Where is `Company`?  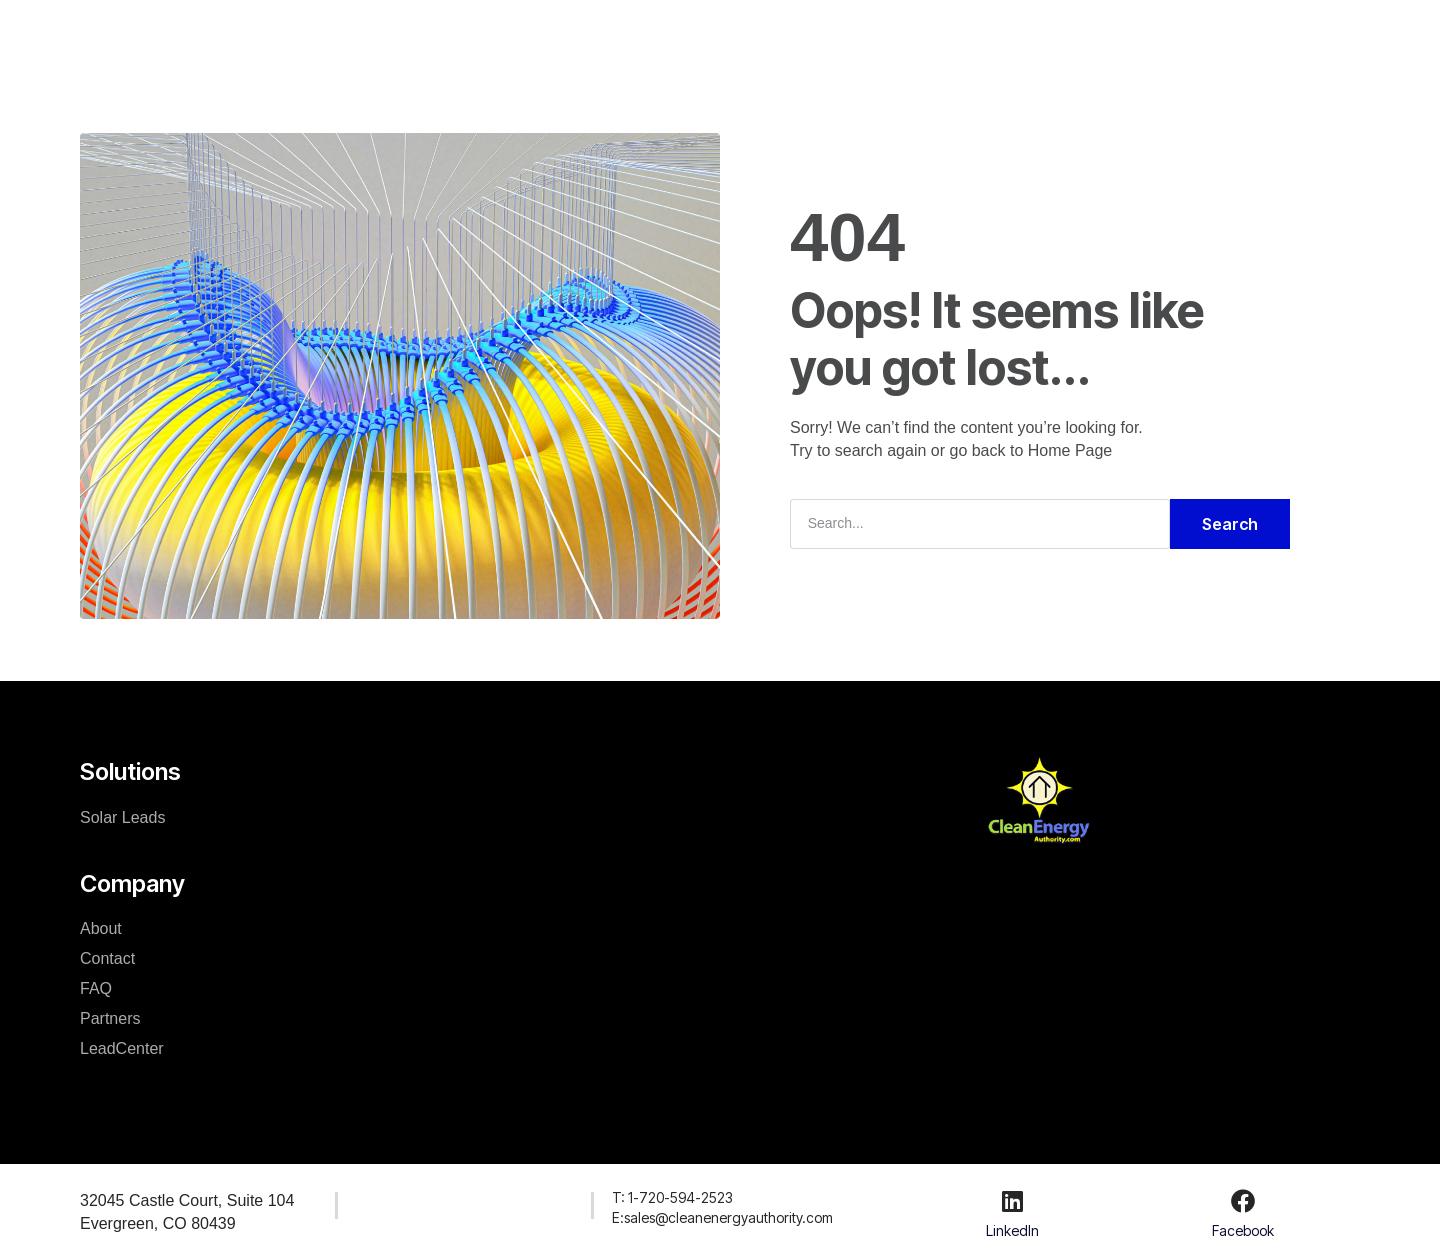
Company is located at coordinates (609, 34).